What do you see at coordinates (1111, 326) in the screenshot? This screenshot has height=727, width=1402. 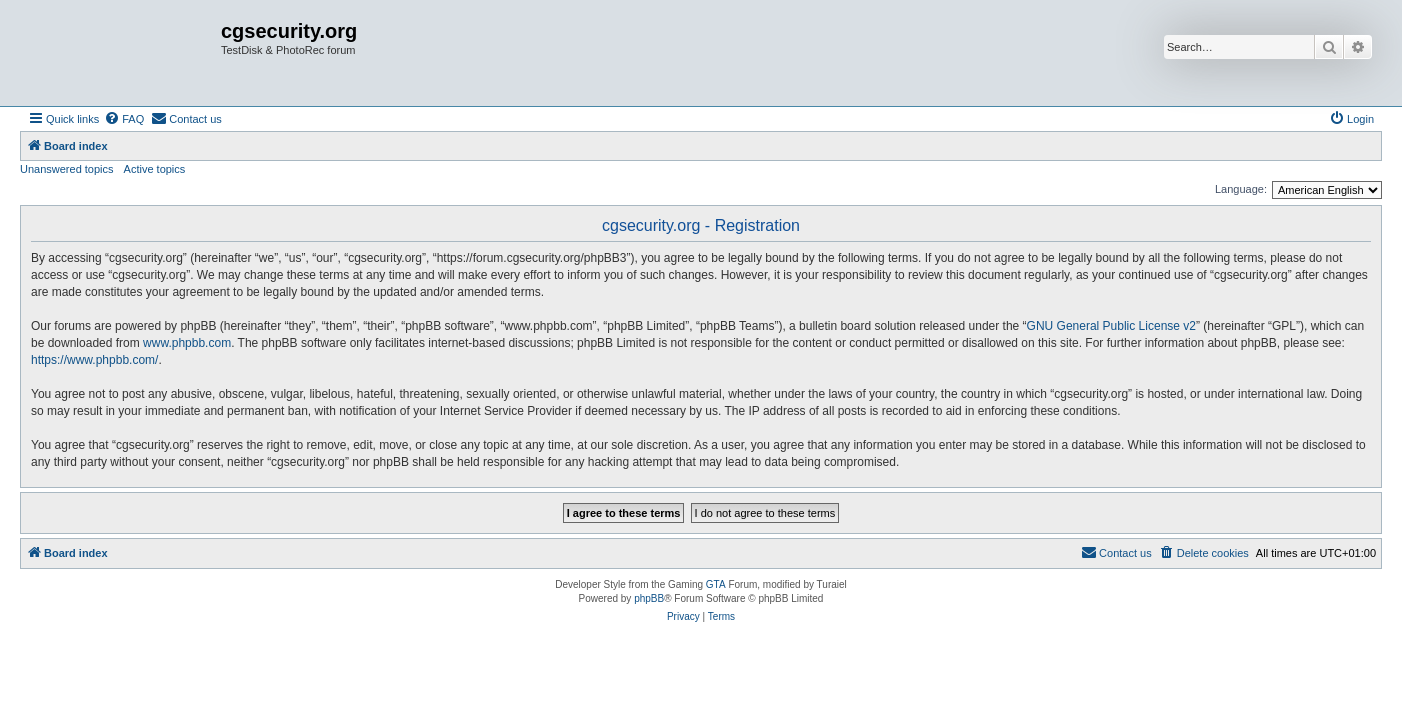 I see `GNU General Public License v2` at bounding box center [1111, 326].